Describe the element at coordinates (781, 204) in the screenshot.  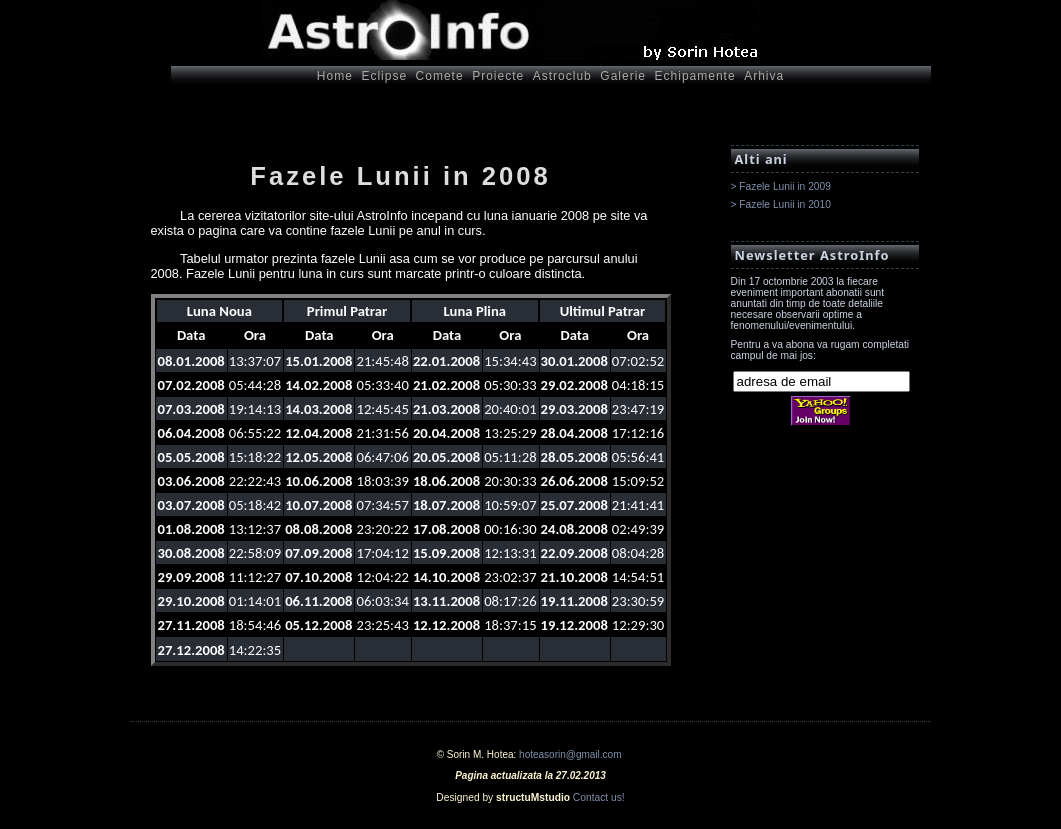
I see `> Fazele Lunii in 2010` at that location.